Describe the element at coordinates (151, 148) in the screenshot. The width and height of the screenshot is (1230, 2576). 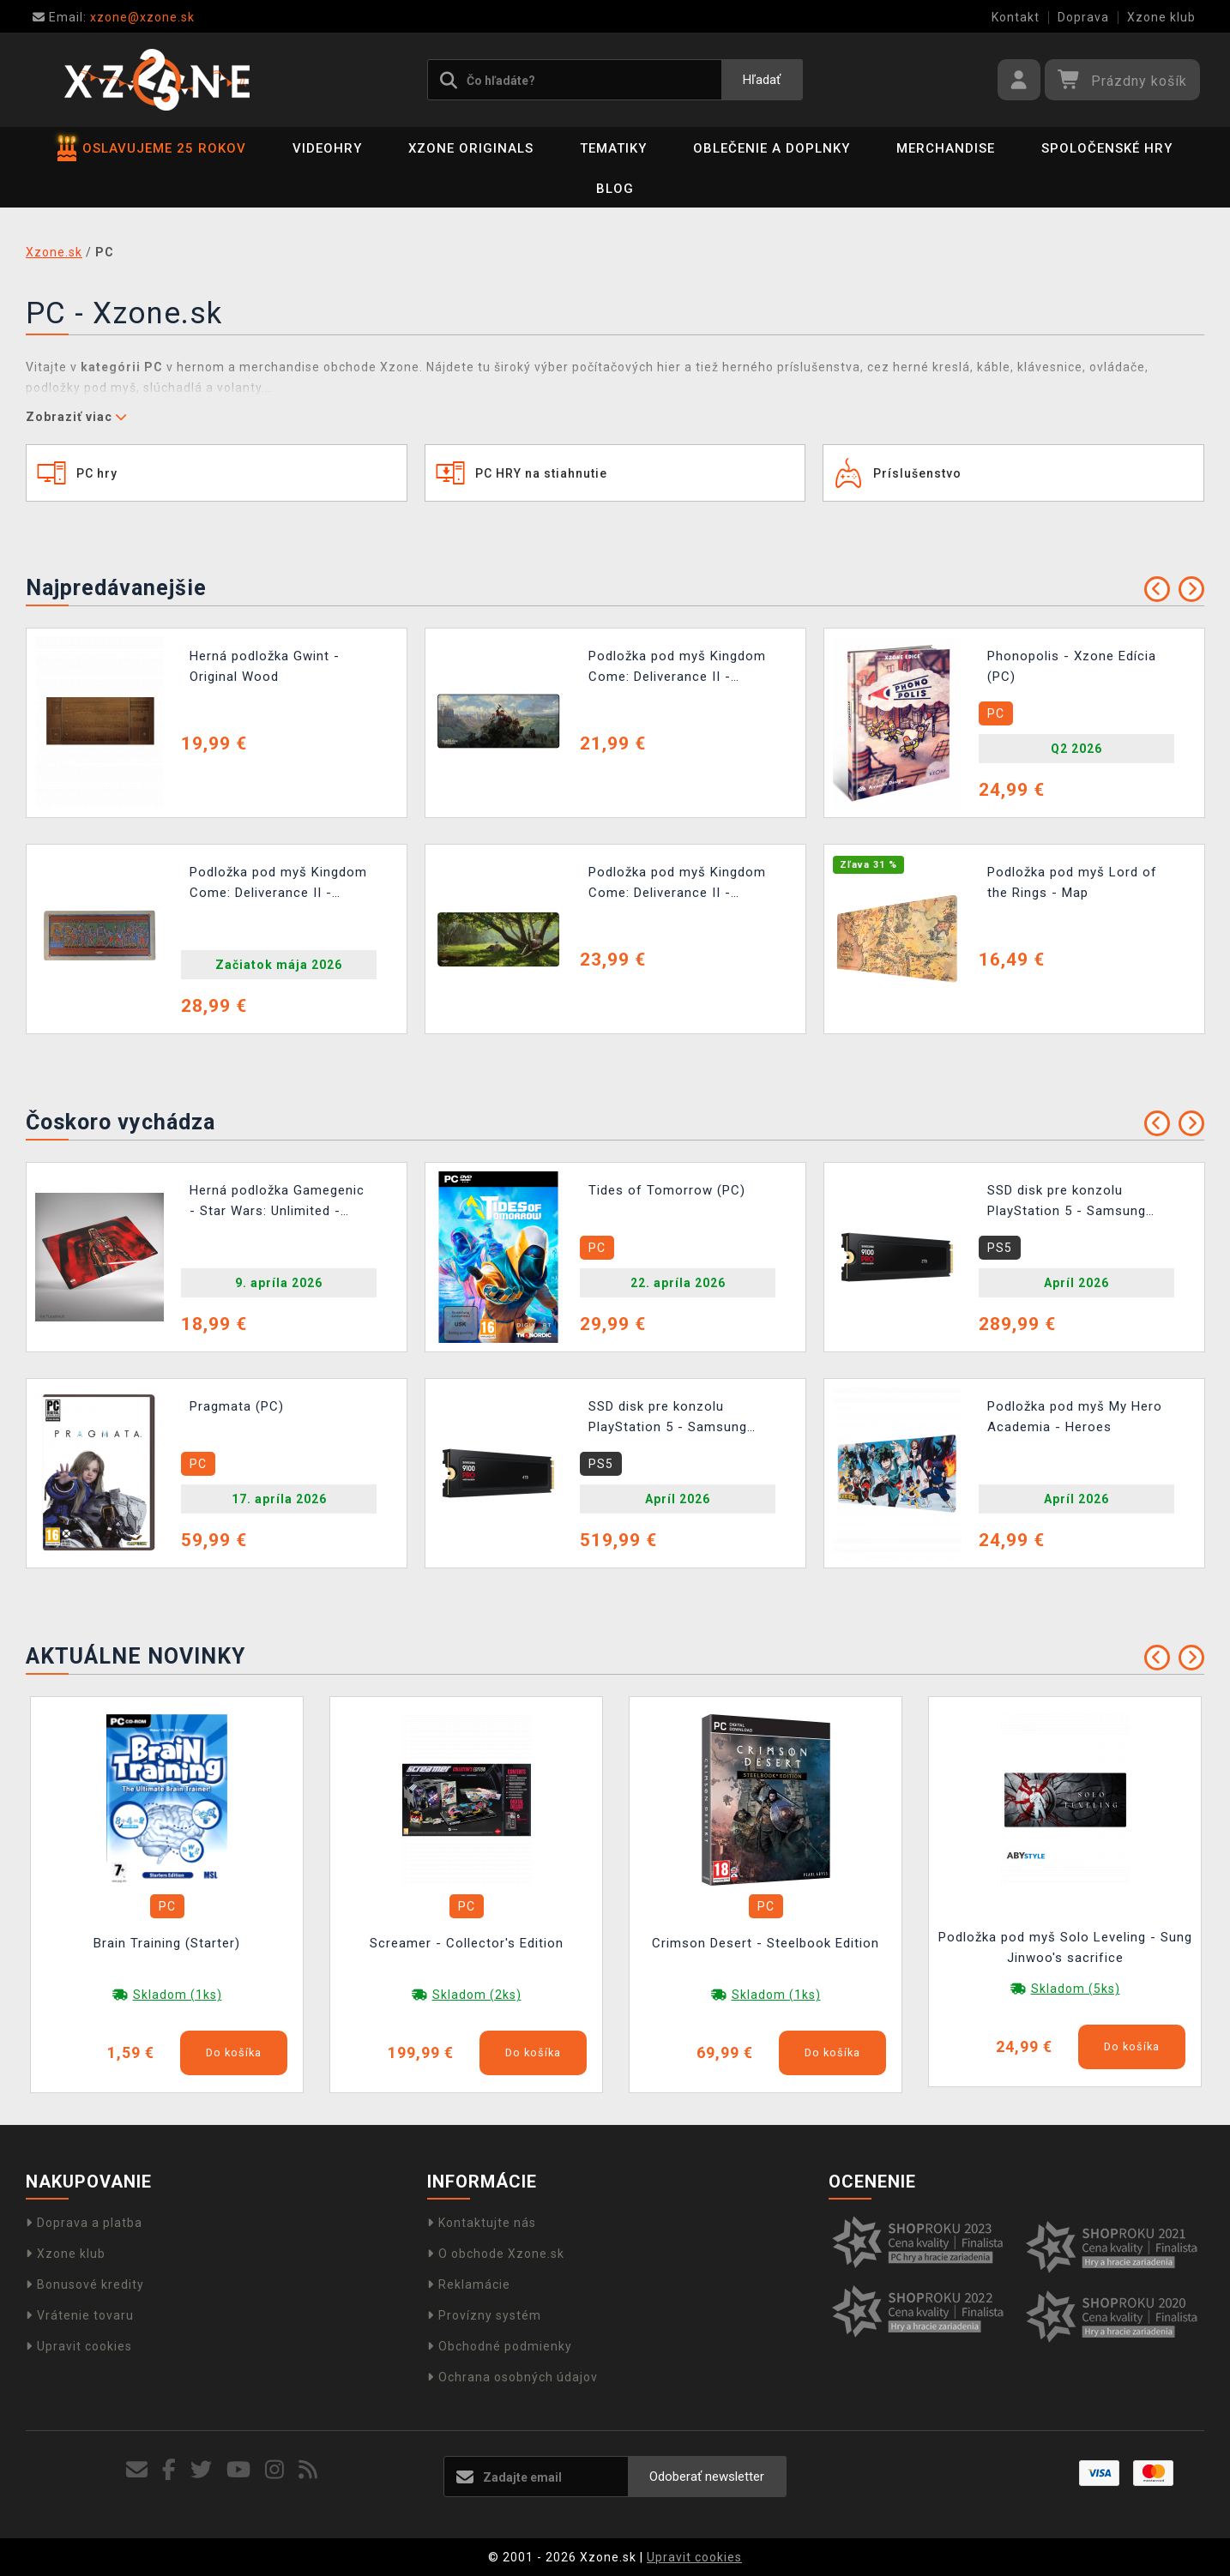
I see `OSLAVUJEME 25 ROKOV` at that location.